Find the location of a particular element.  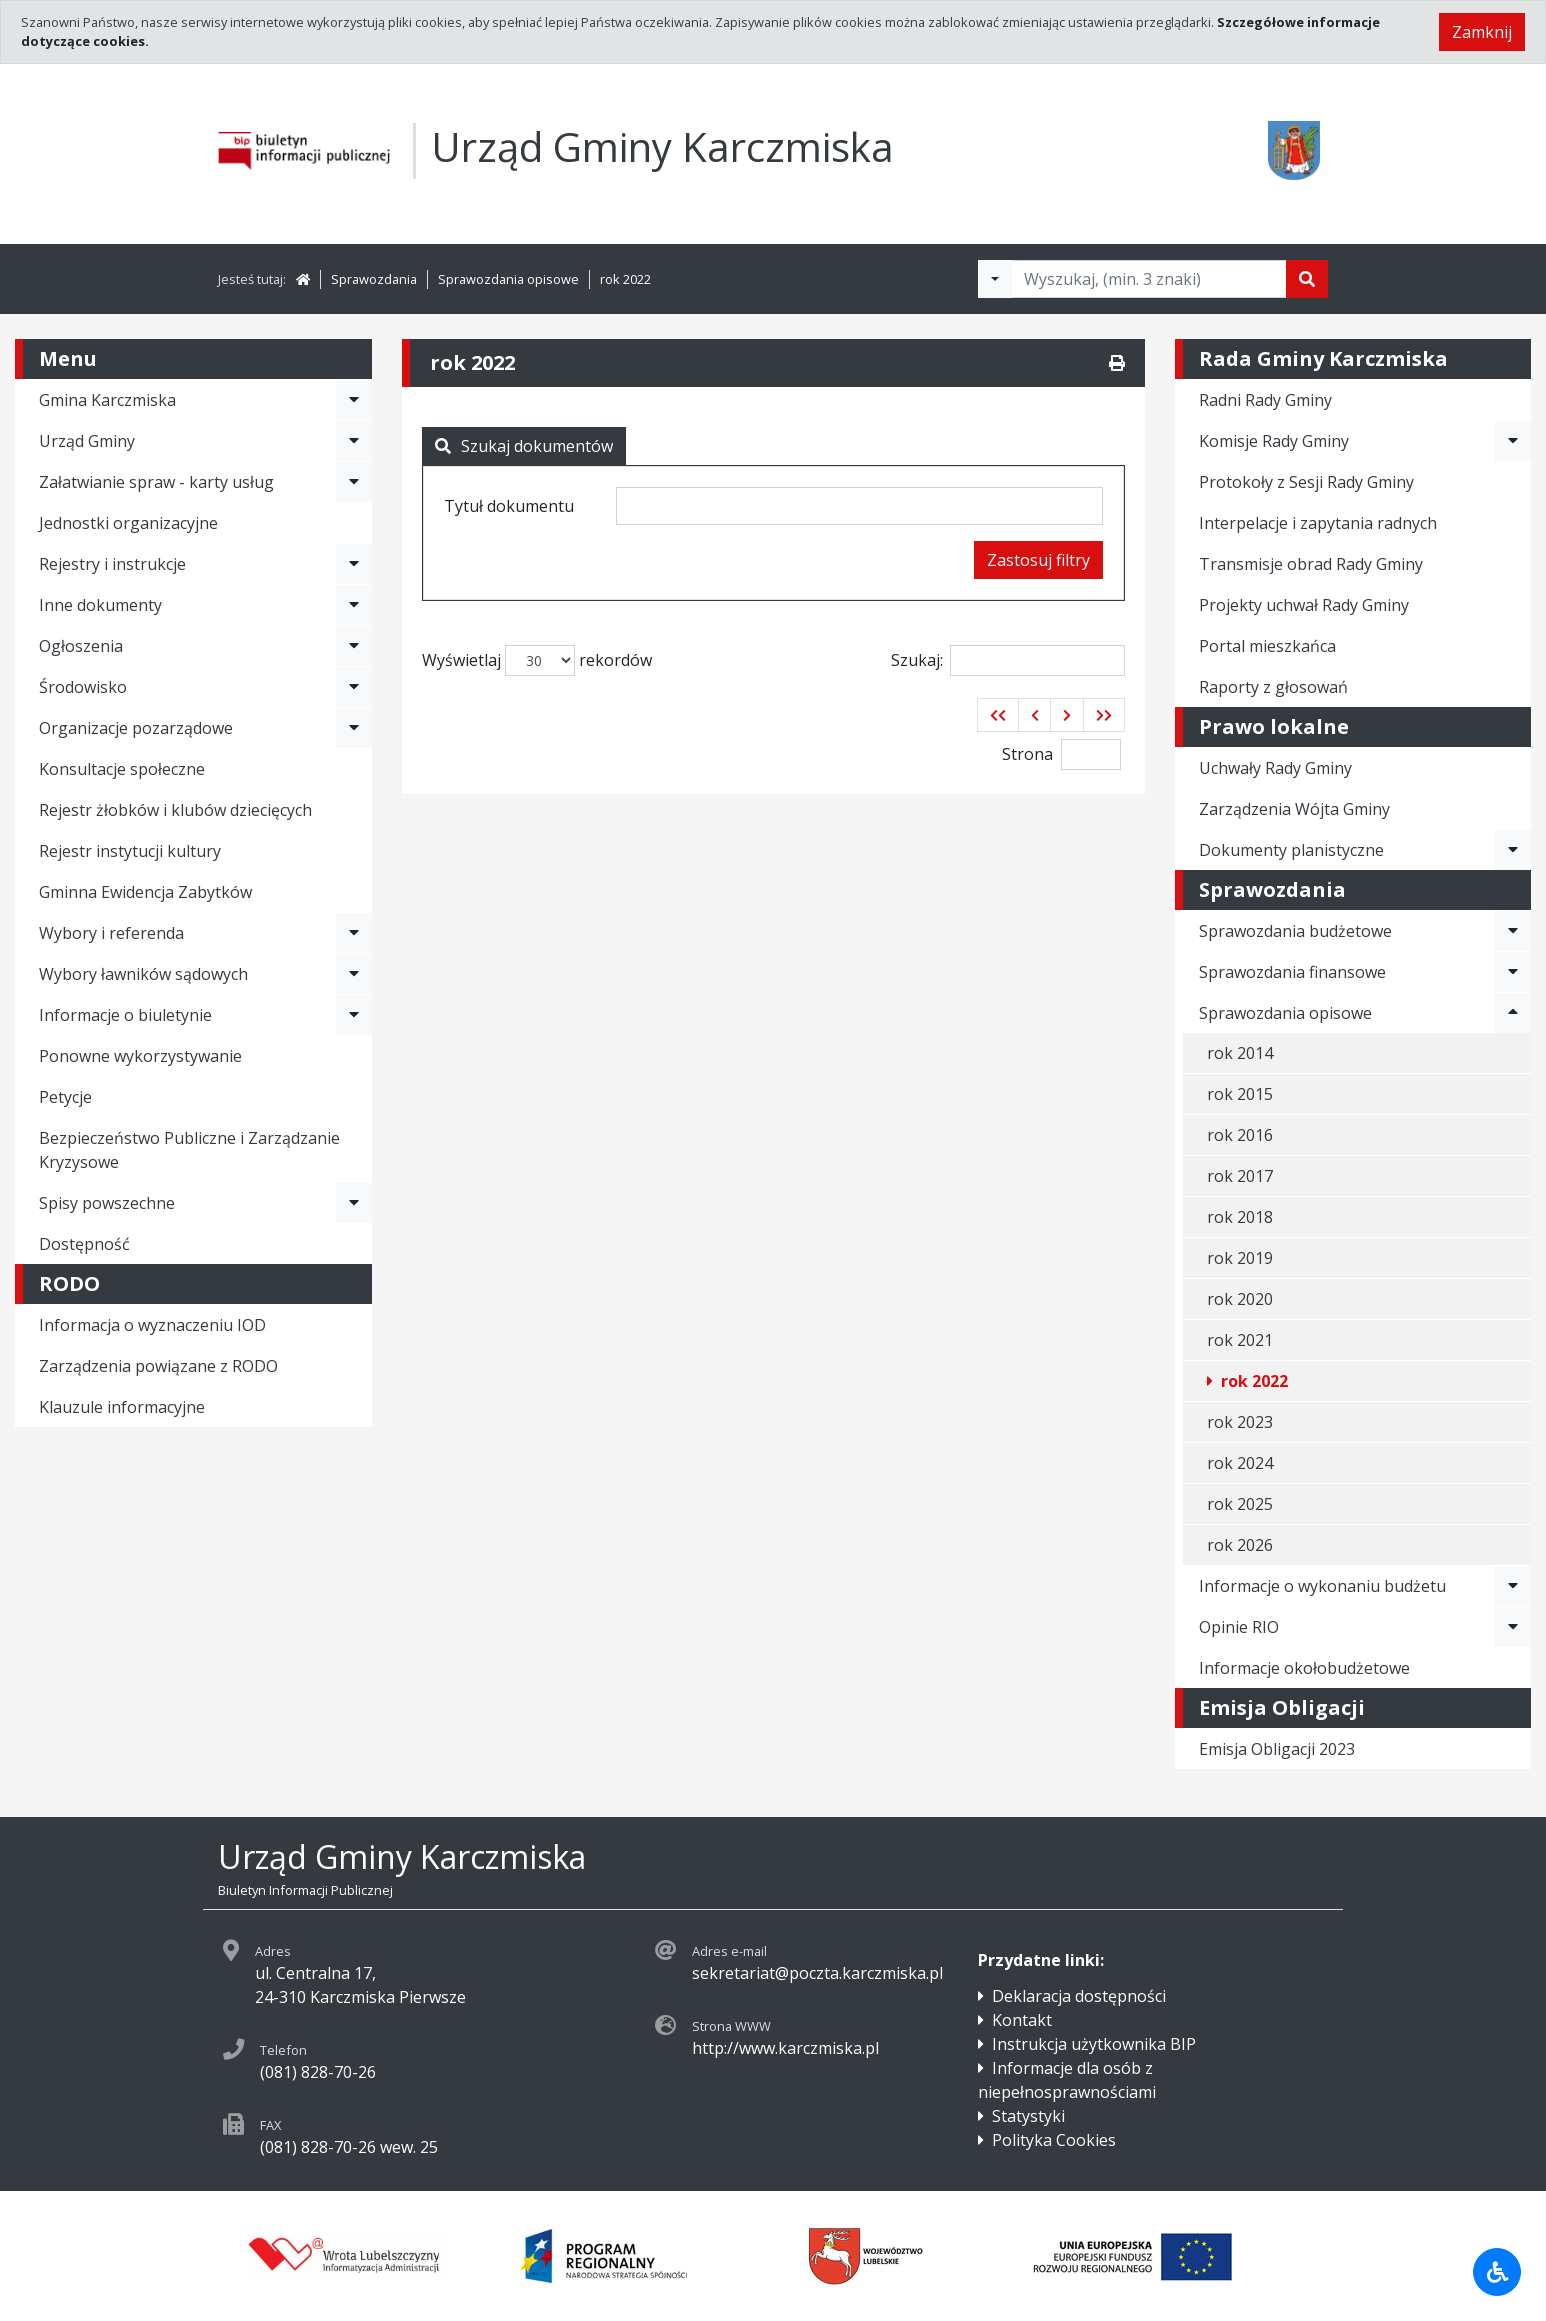

[Rozwiń menu - Wybory ławników sądowych] is located at coordinates (354, 974).